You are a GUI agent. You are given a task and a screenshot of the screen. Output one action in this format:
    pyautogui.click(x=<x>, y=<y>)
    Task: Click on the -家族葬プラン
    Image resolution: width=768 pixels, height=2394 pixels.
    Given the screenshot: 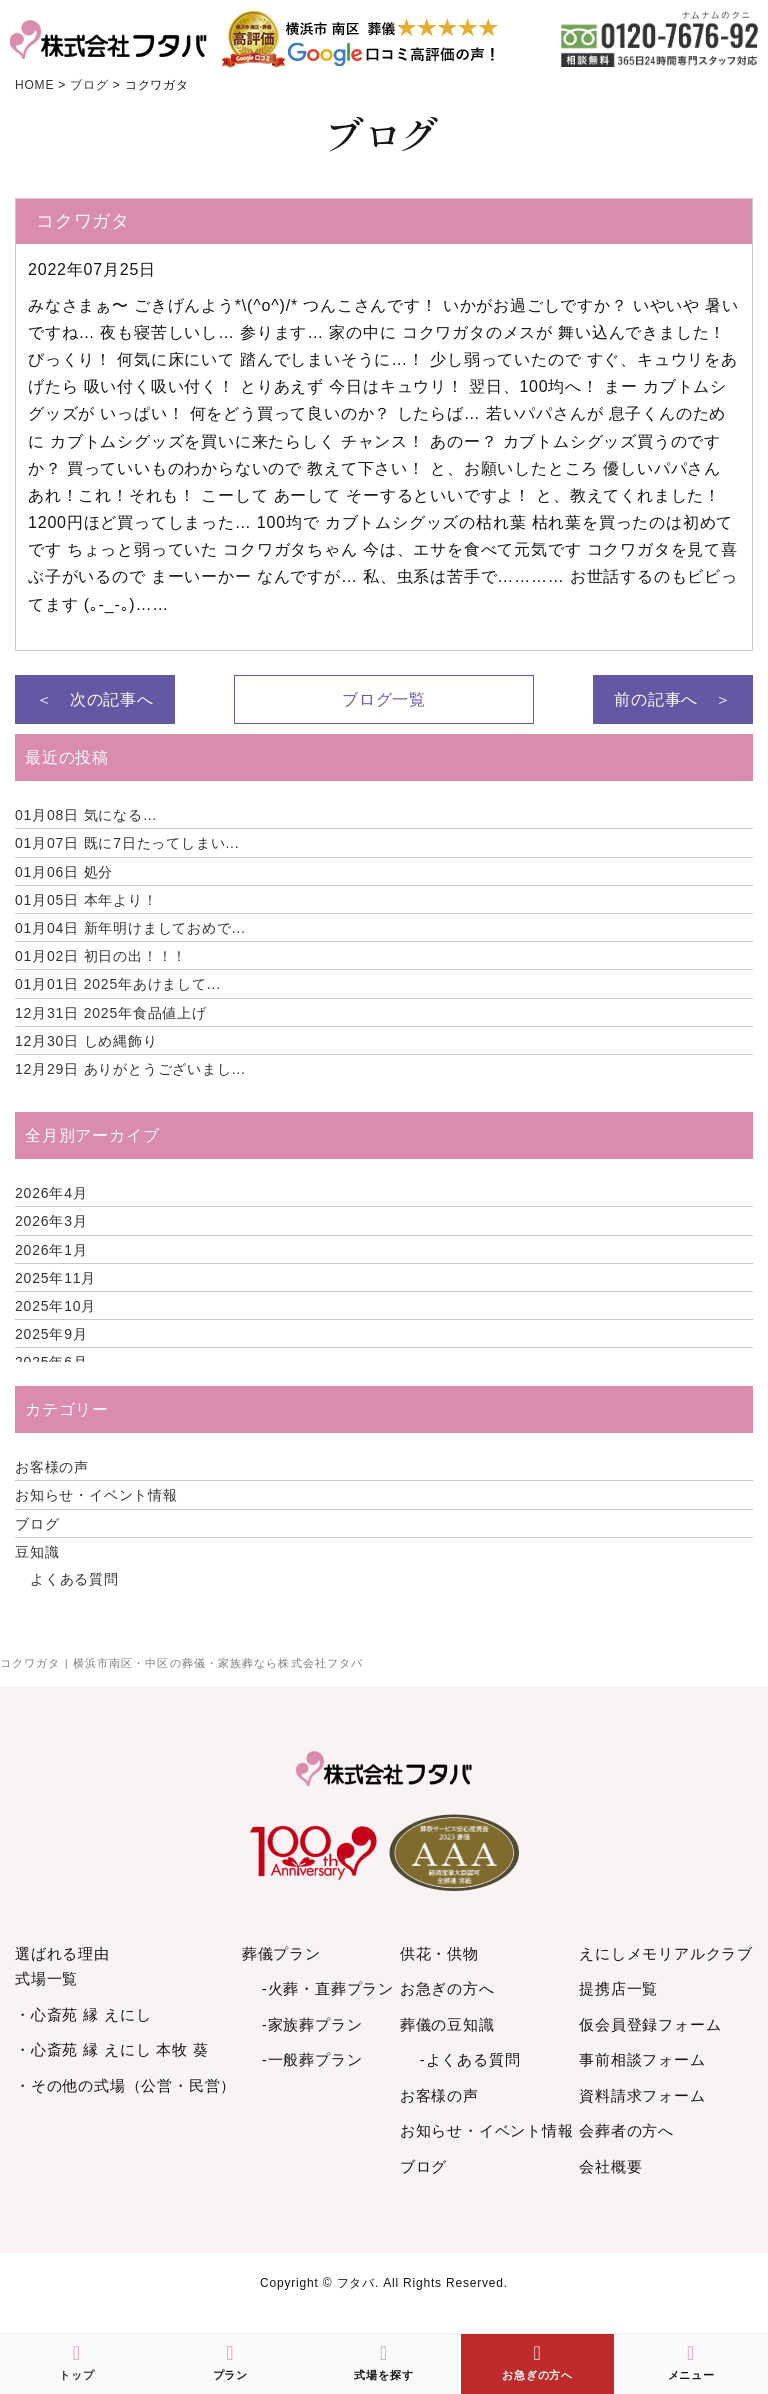 What is the action you would take?
    pyautogui.click(x=312, y=2024)
    